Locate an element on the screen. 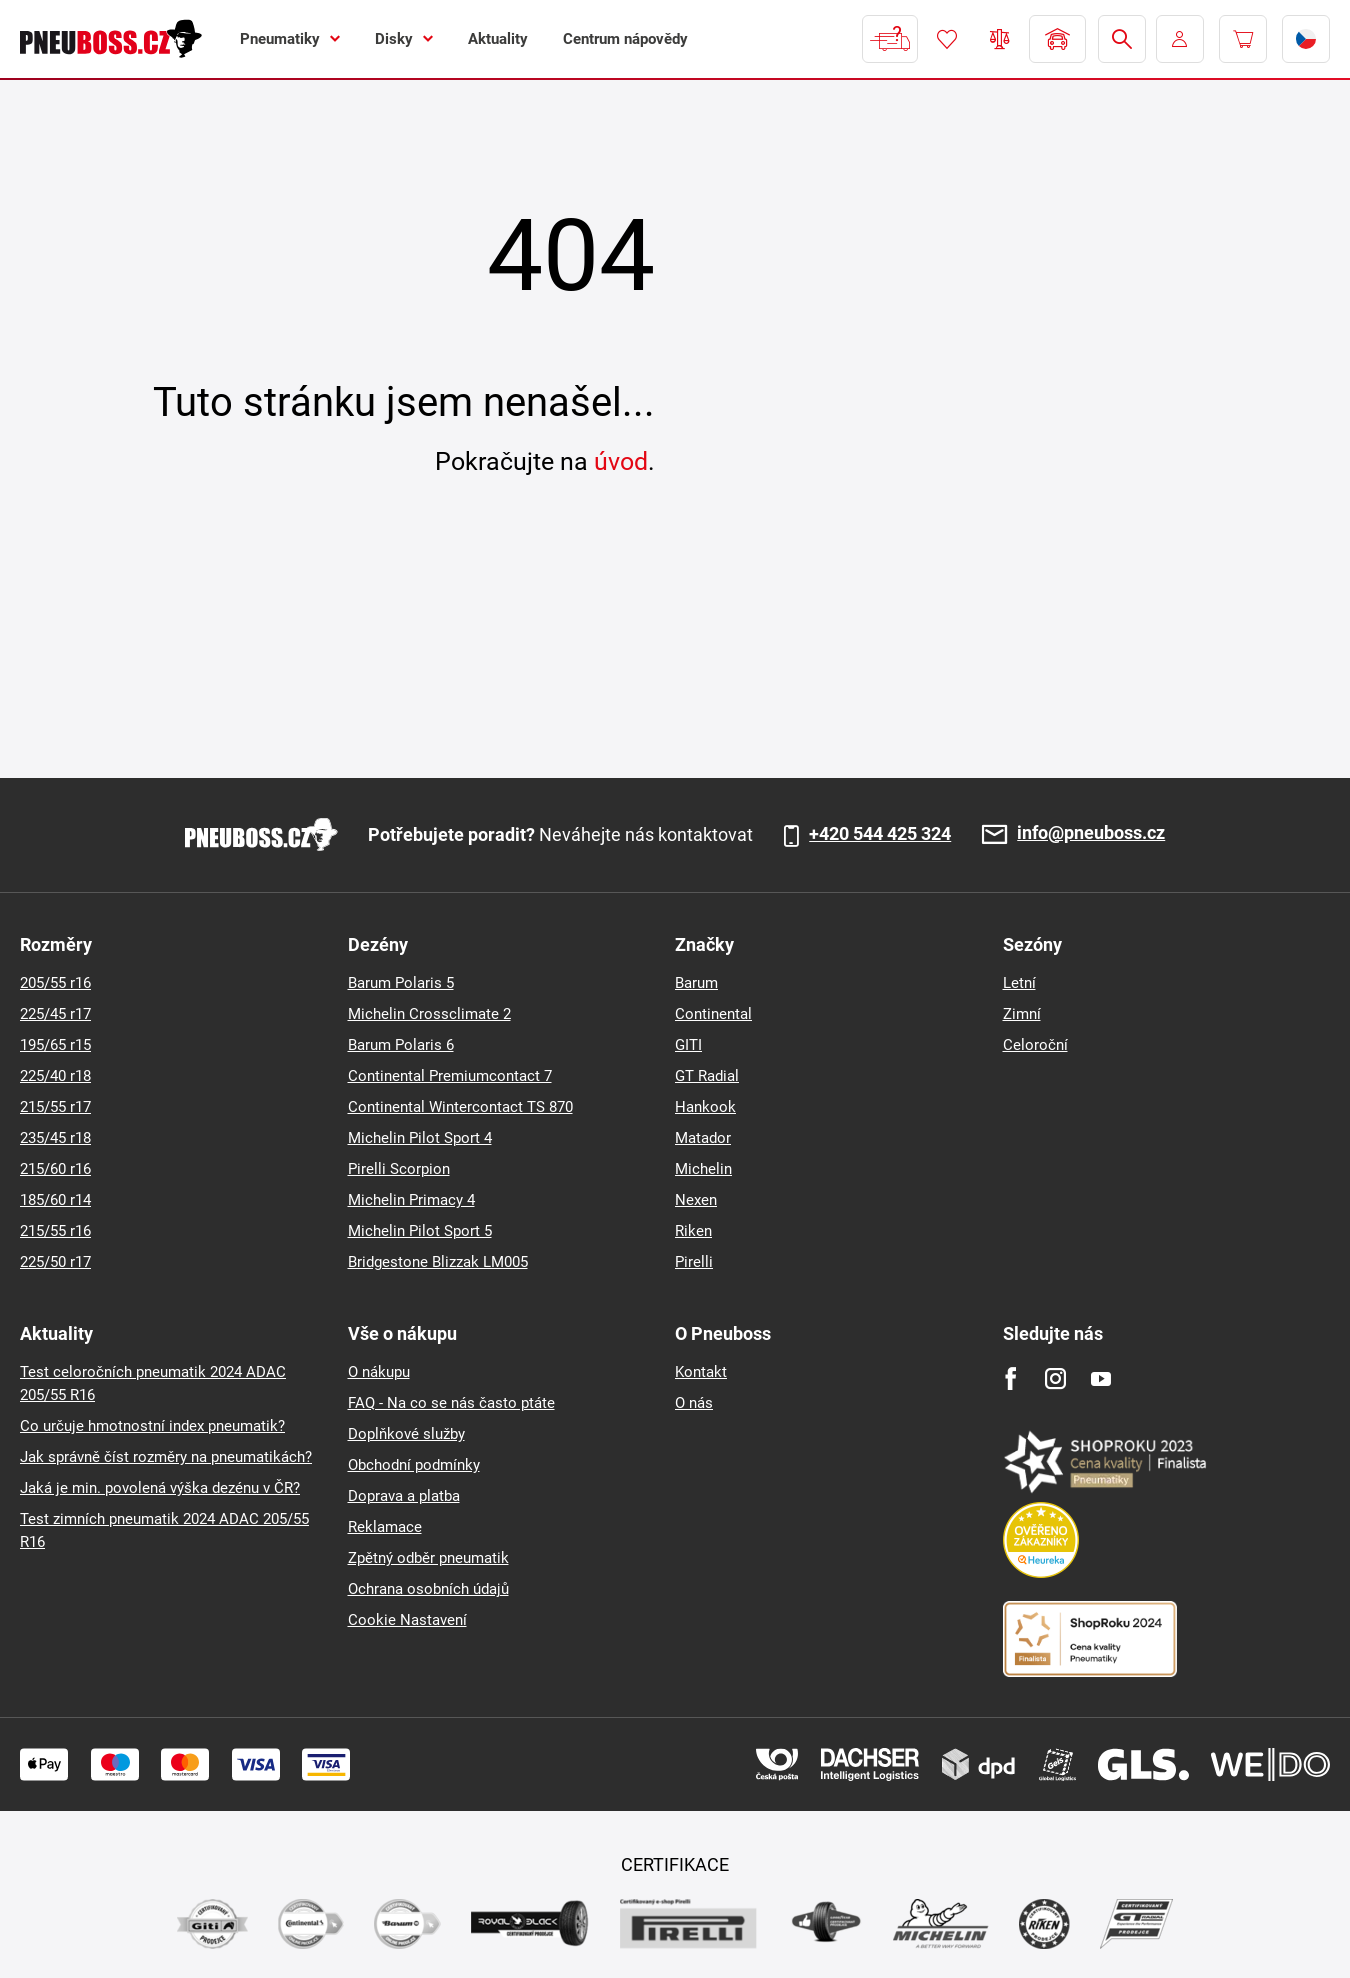 This screenshot has height=1978, width=1350. 225/40 r18 is located at coordinates (55, 1076).